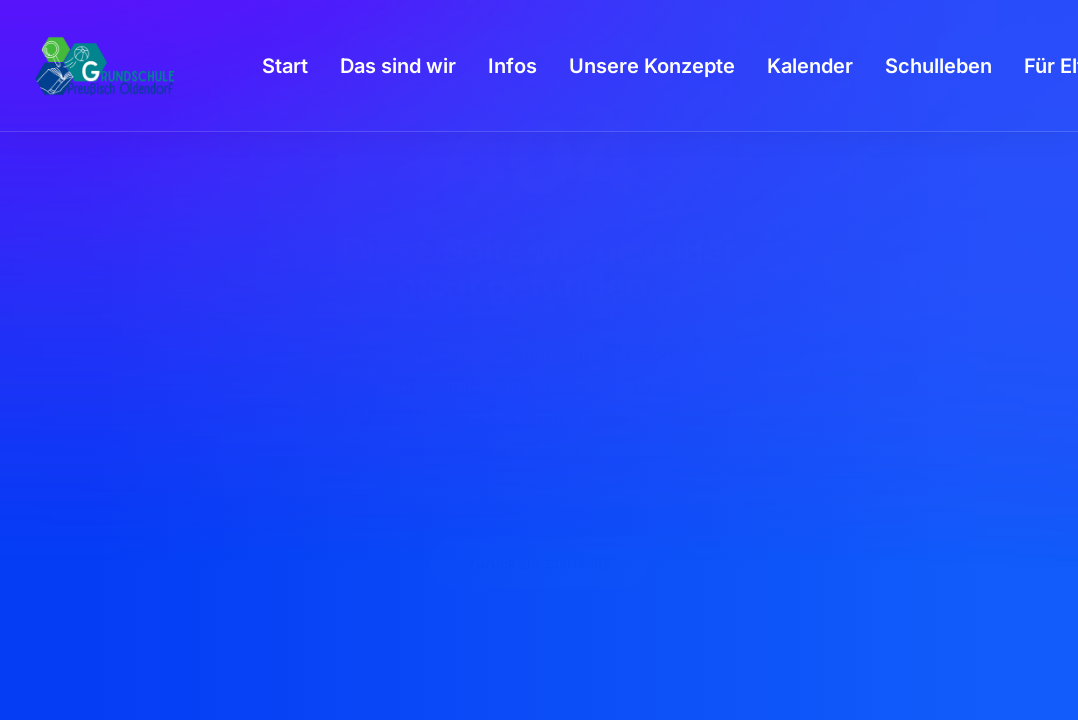  What do you see at coordinates (938, 66) in the screenshot?
I see `Schulleben` at bounding box center [938, 66].